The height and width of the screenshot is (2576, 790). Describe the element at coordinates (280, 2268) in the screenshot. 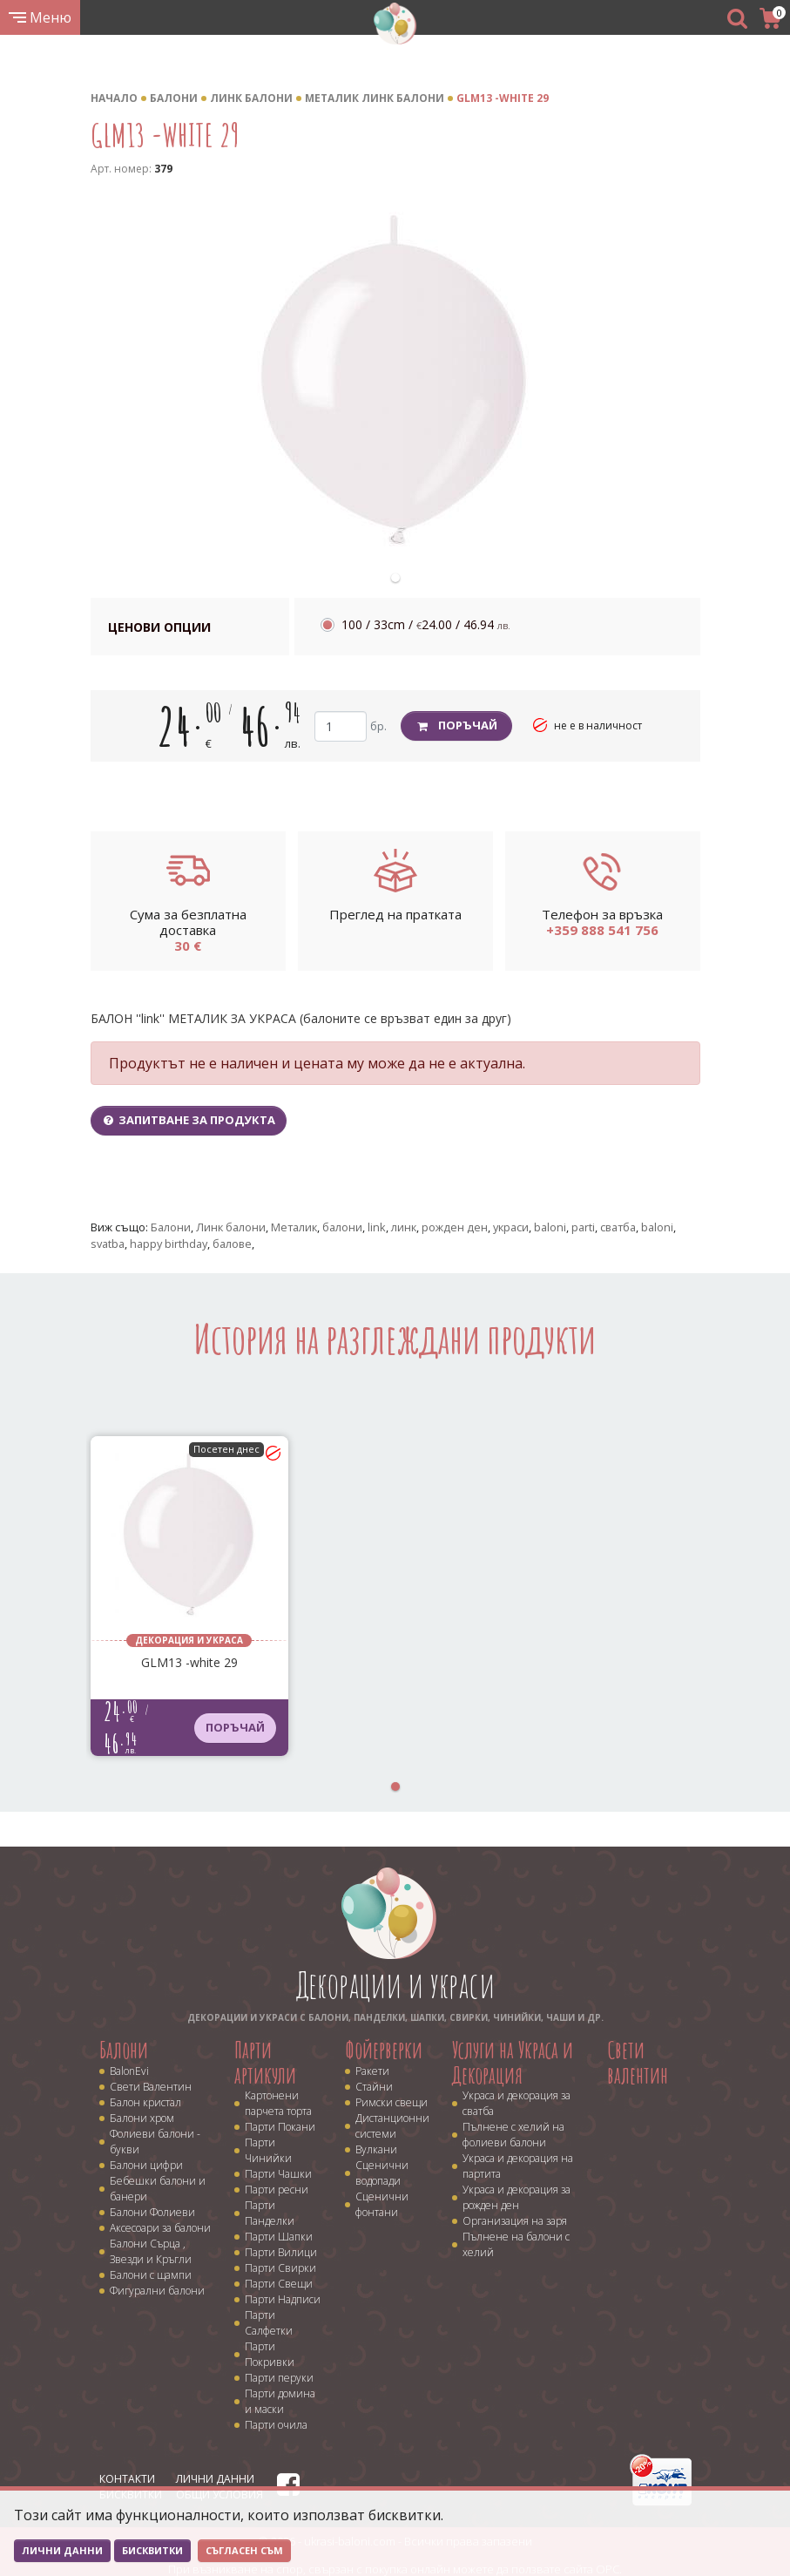

I see `Парти Свирки` at that location.